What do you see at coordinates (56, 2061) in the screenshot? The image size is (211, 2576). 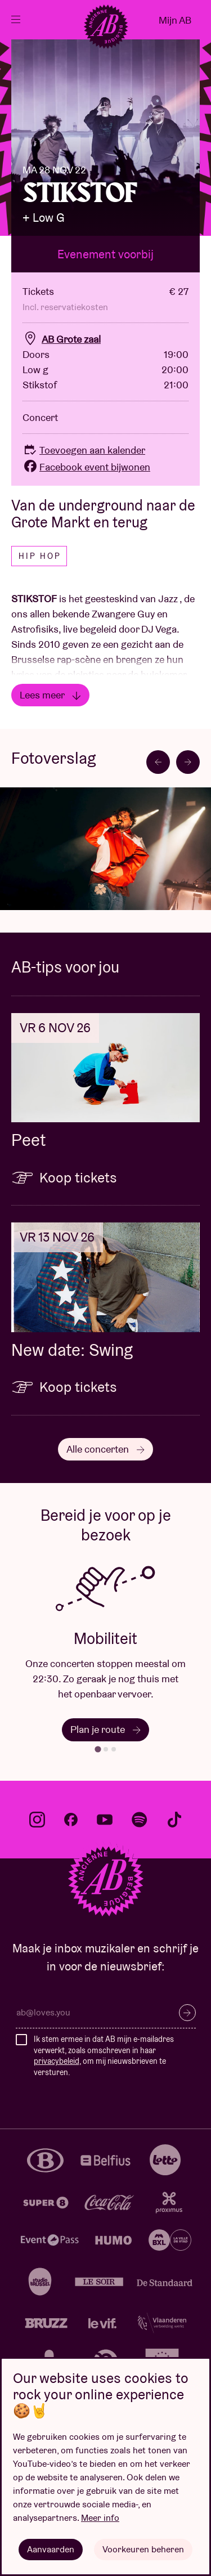 I see `privacybeleid` at bounding box center [56, 2061].